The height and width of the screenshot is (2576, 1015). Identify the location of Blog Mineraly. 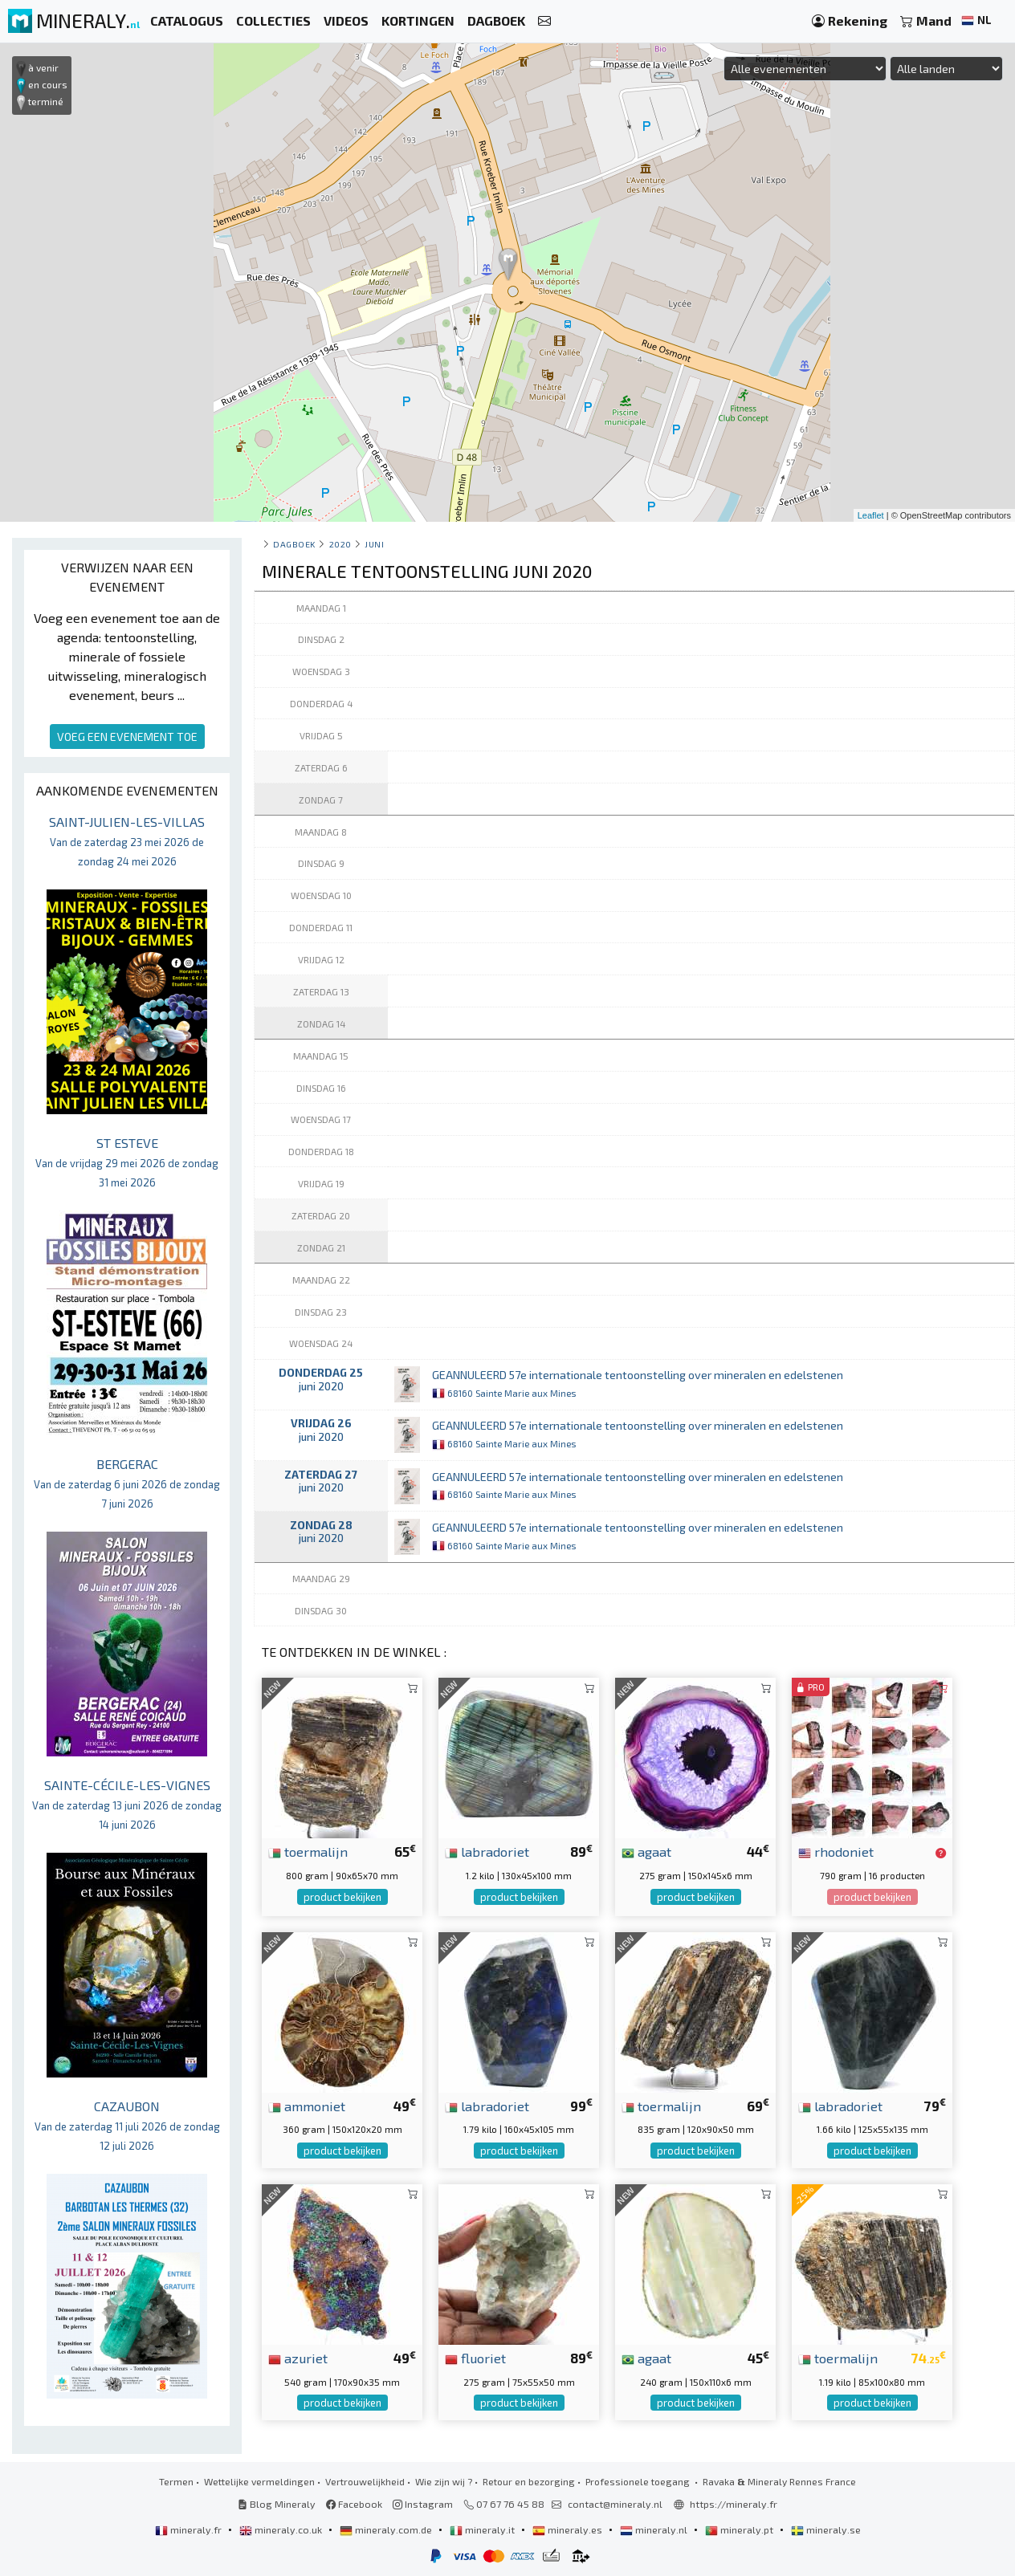
(277, 2503).